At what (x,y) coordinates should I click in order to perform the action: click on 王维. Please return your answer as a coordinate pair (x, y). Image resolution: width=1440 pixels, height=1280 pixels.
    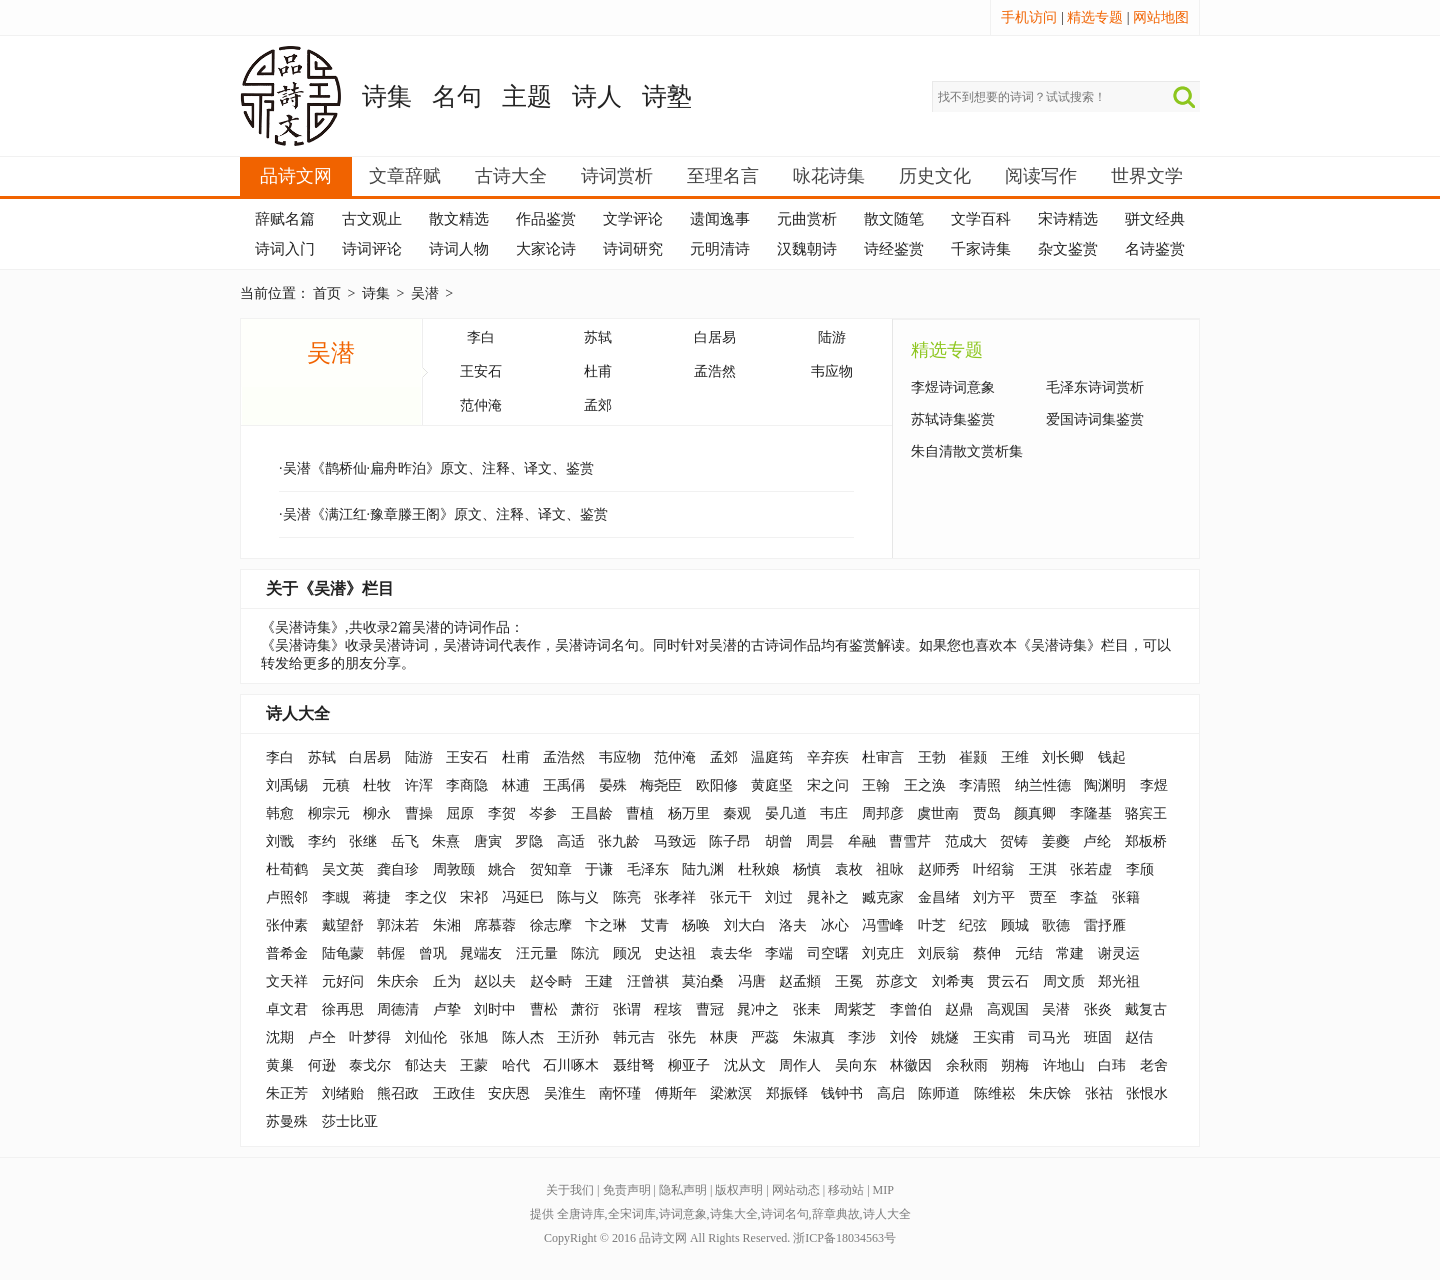
    Looking at the image, I should click on (1015, 757).